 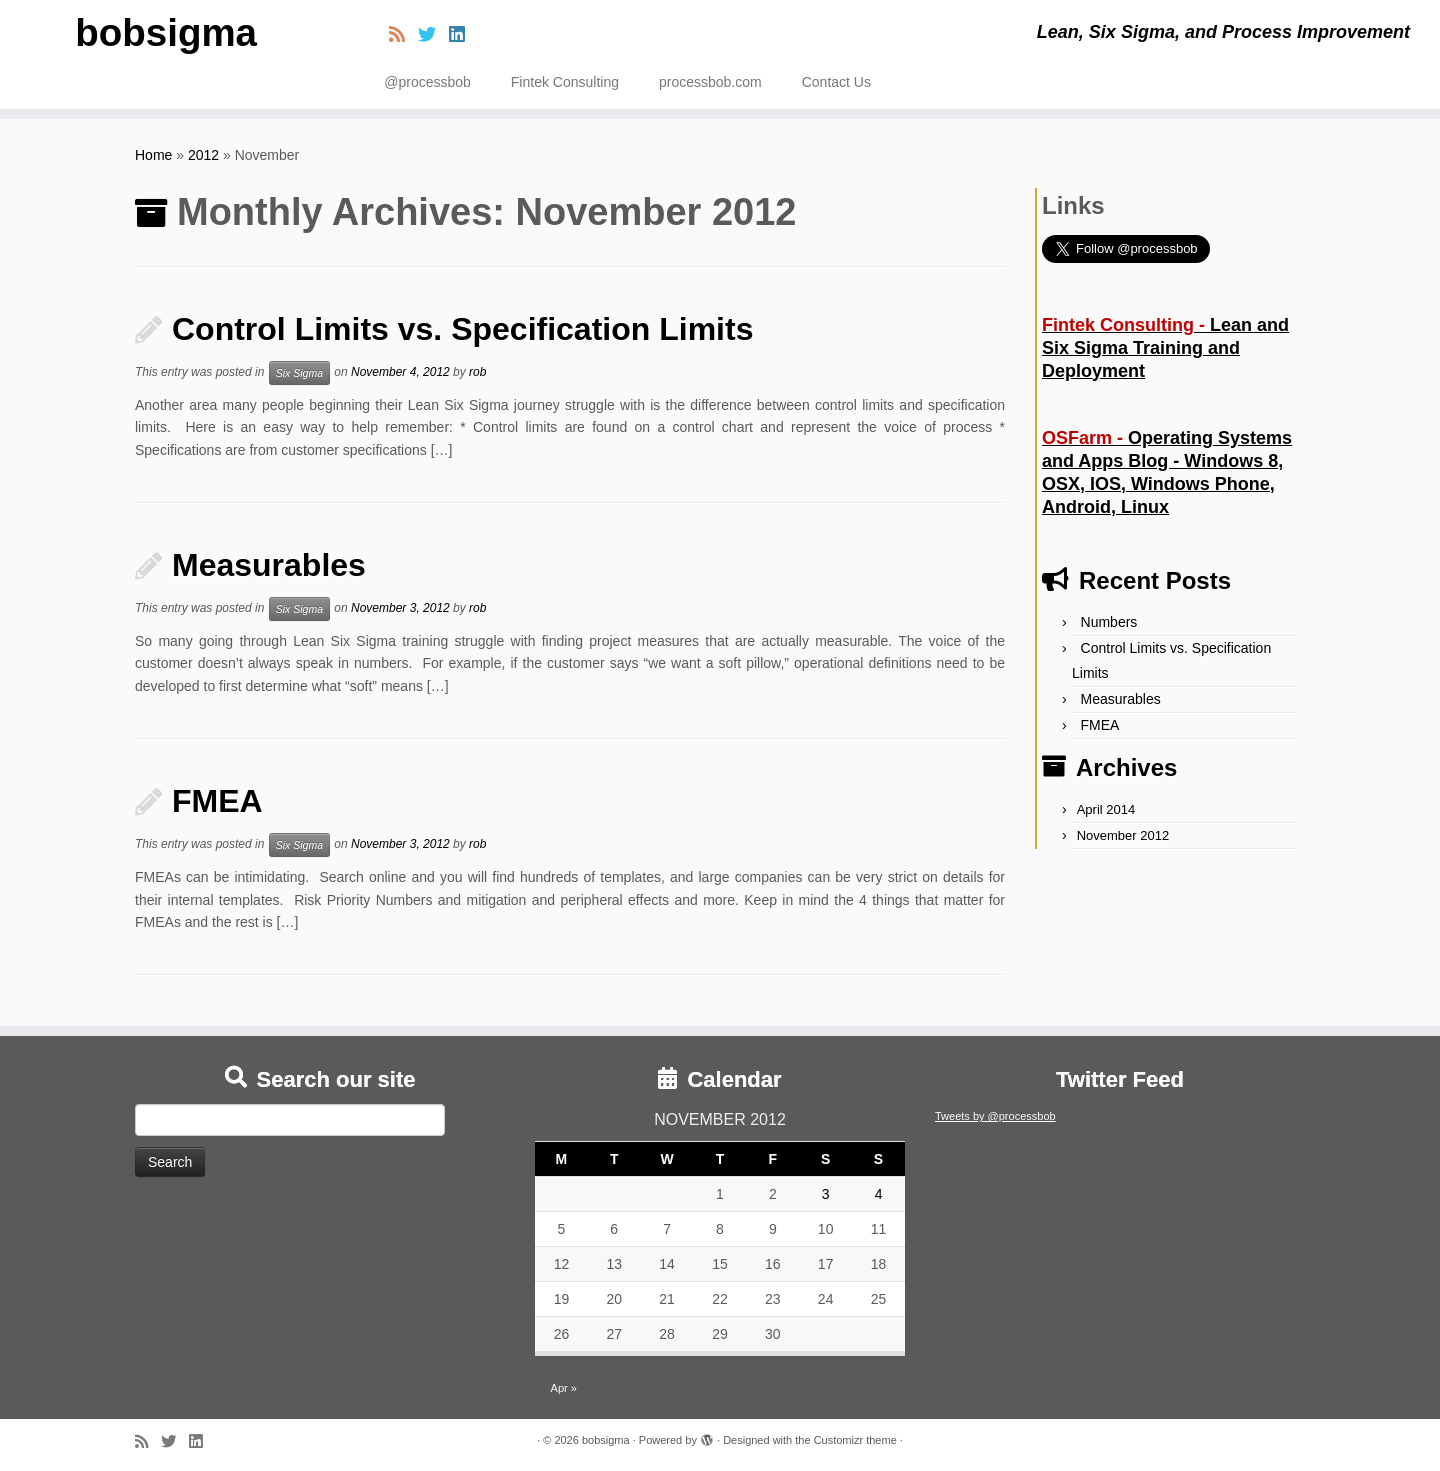 I want to click on Six Sigma, so click(x=299, y=373).